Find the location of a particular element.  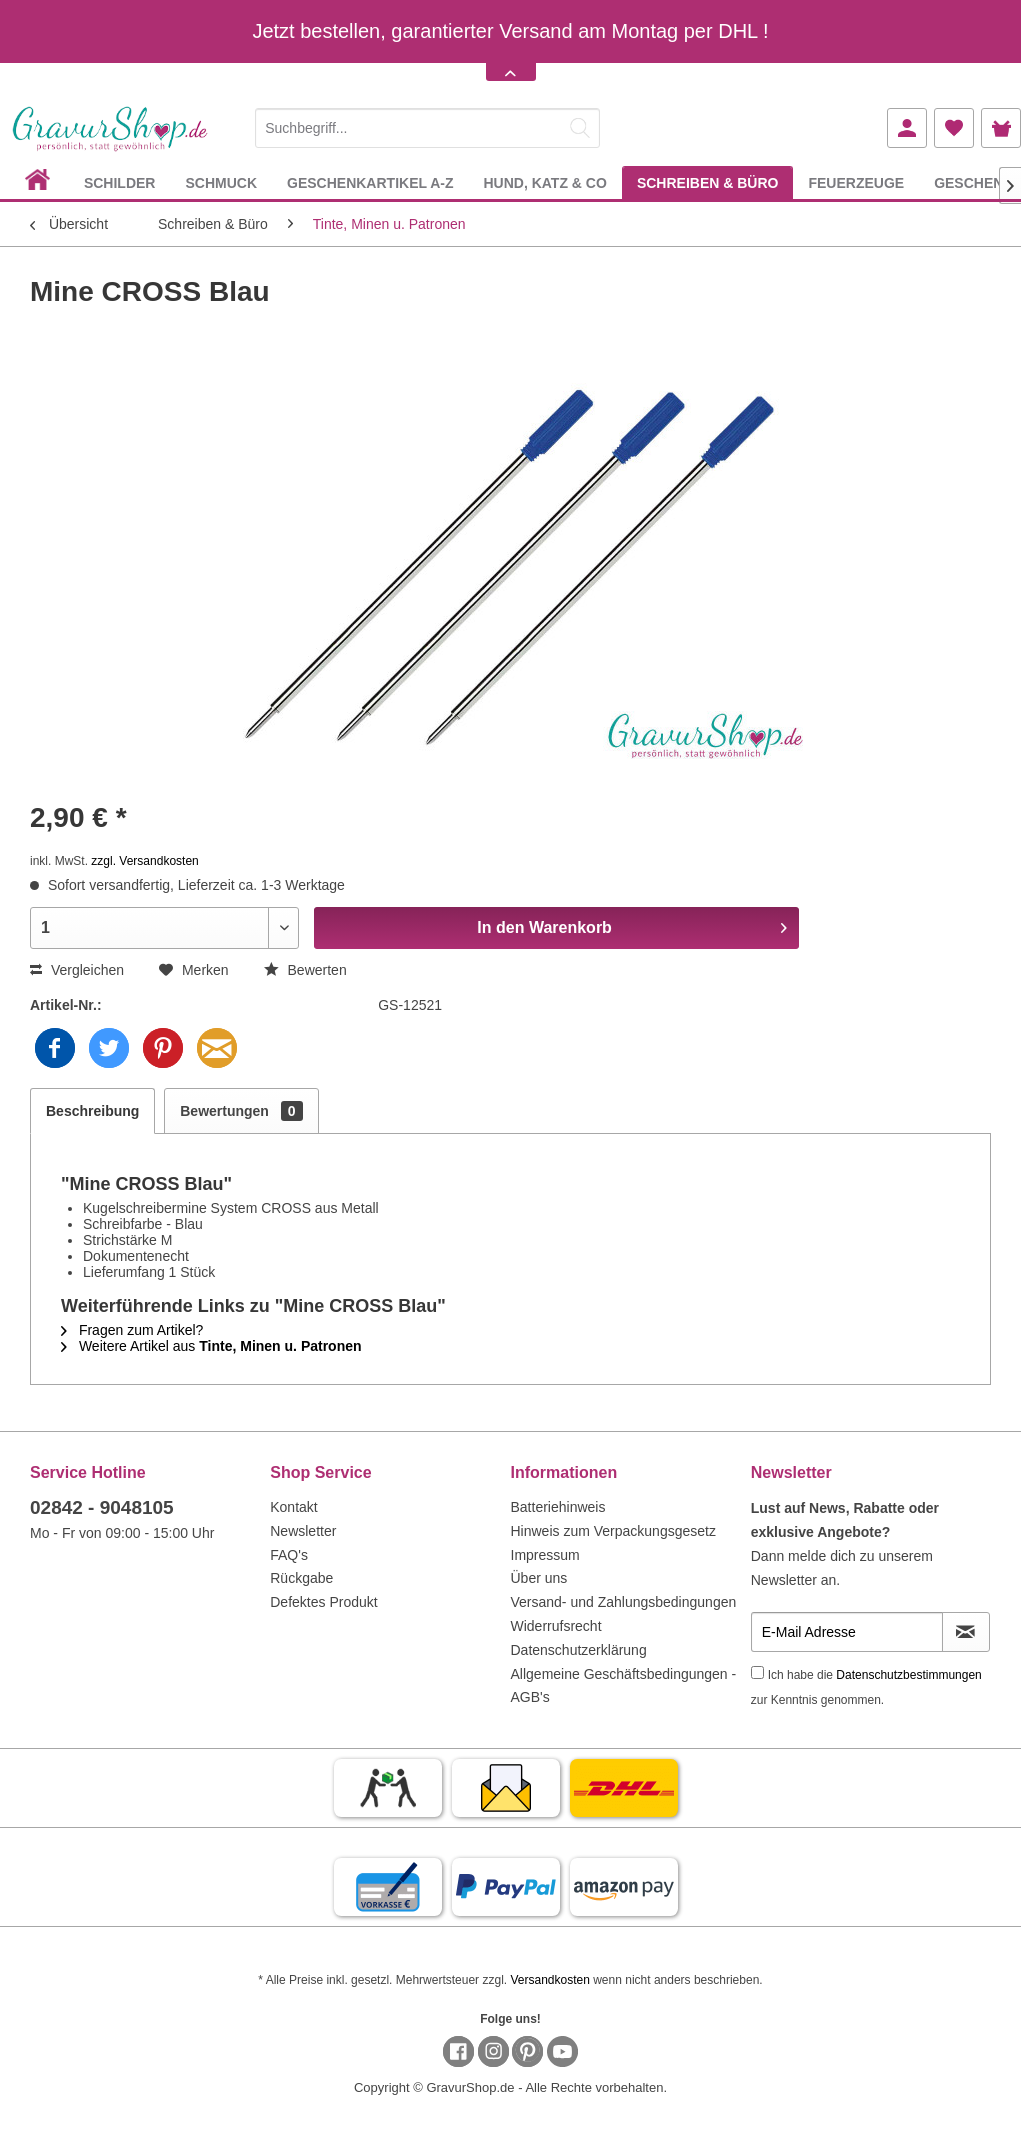

[Schreiben & Büro] is located at coordinates (708, 182).